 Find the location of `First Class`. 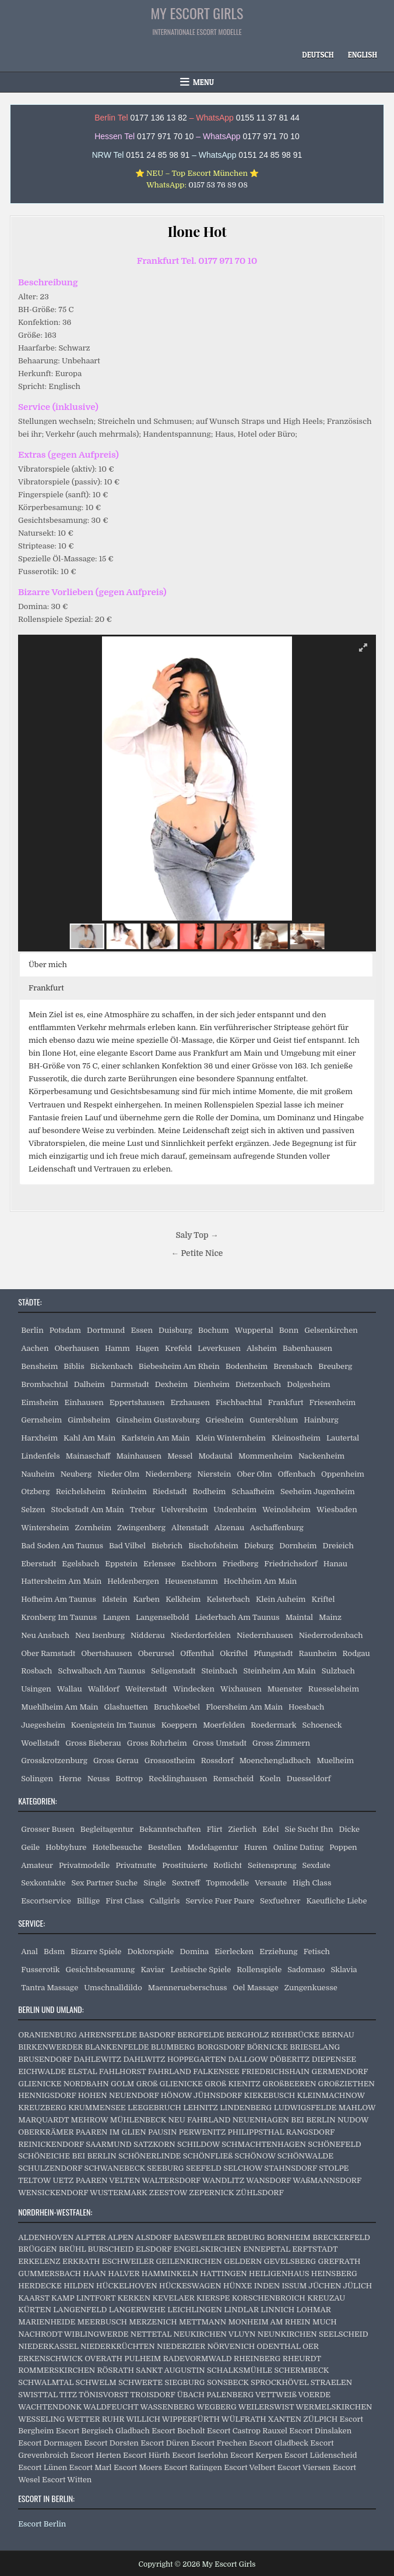

First Class is located at coordinates (124, 1900).